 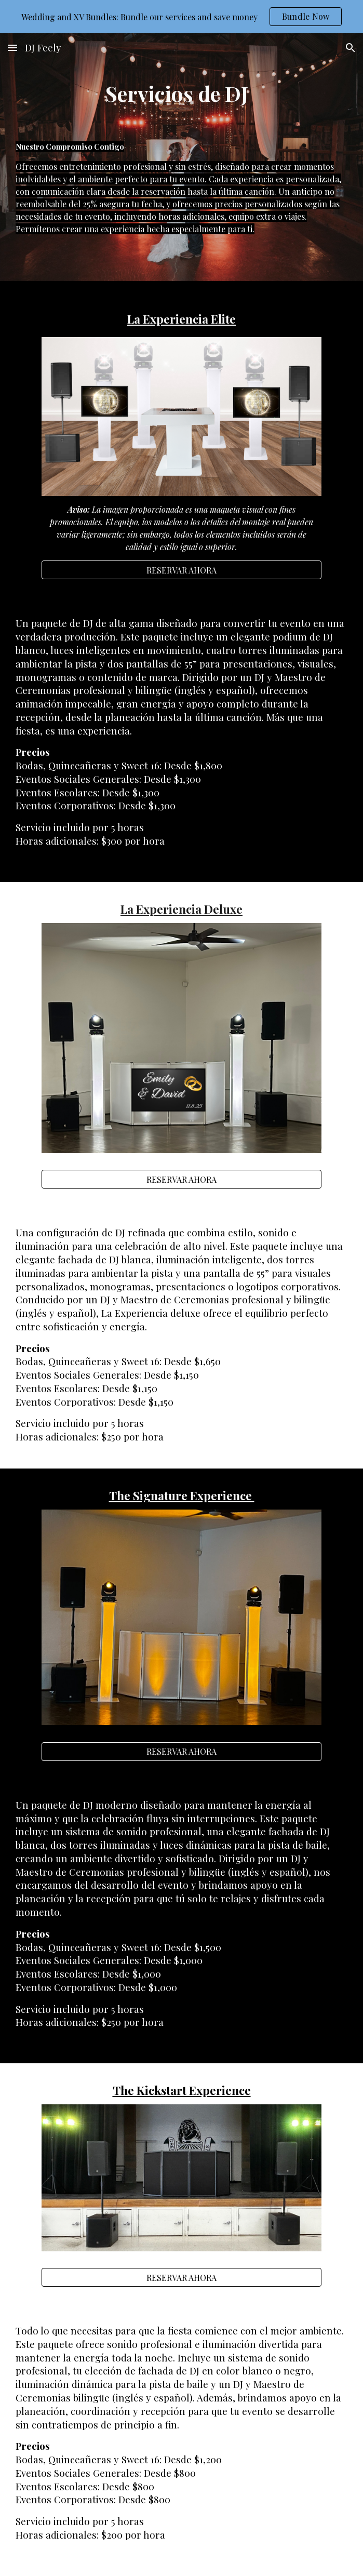 I want to click on [button], so click(x=12, y=47).